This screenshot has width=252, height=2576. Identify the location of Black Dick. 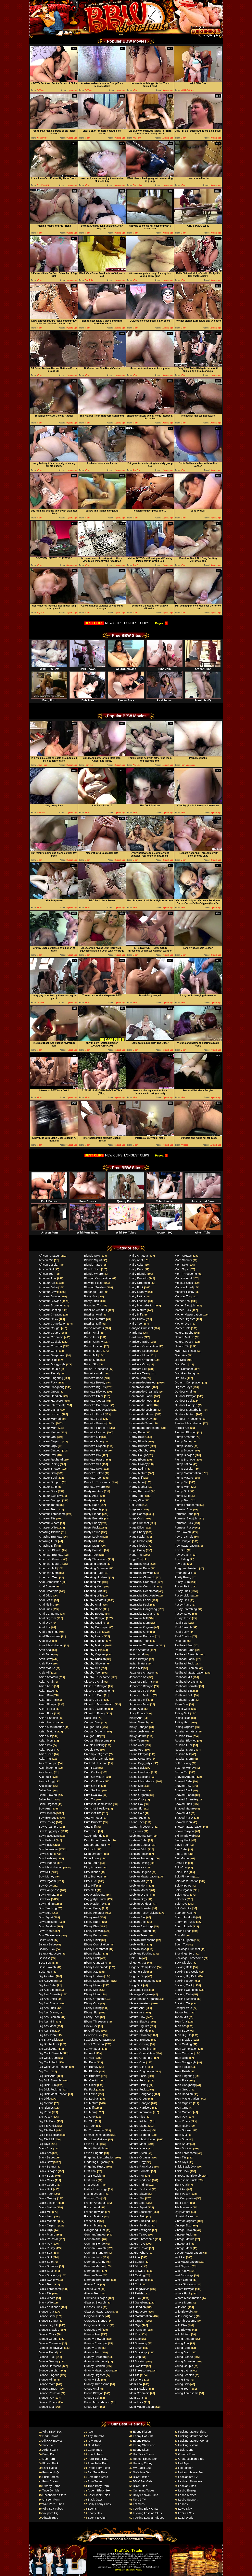
(46, 2189).